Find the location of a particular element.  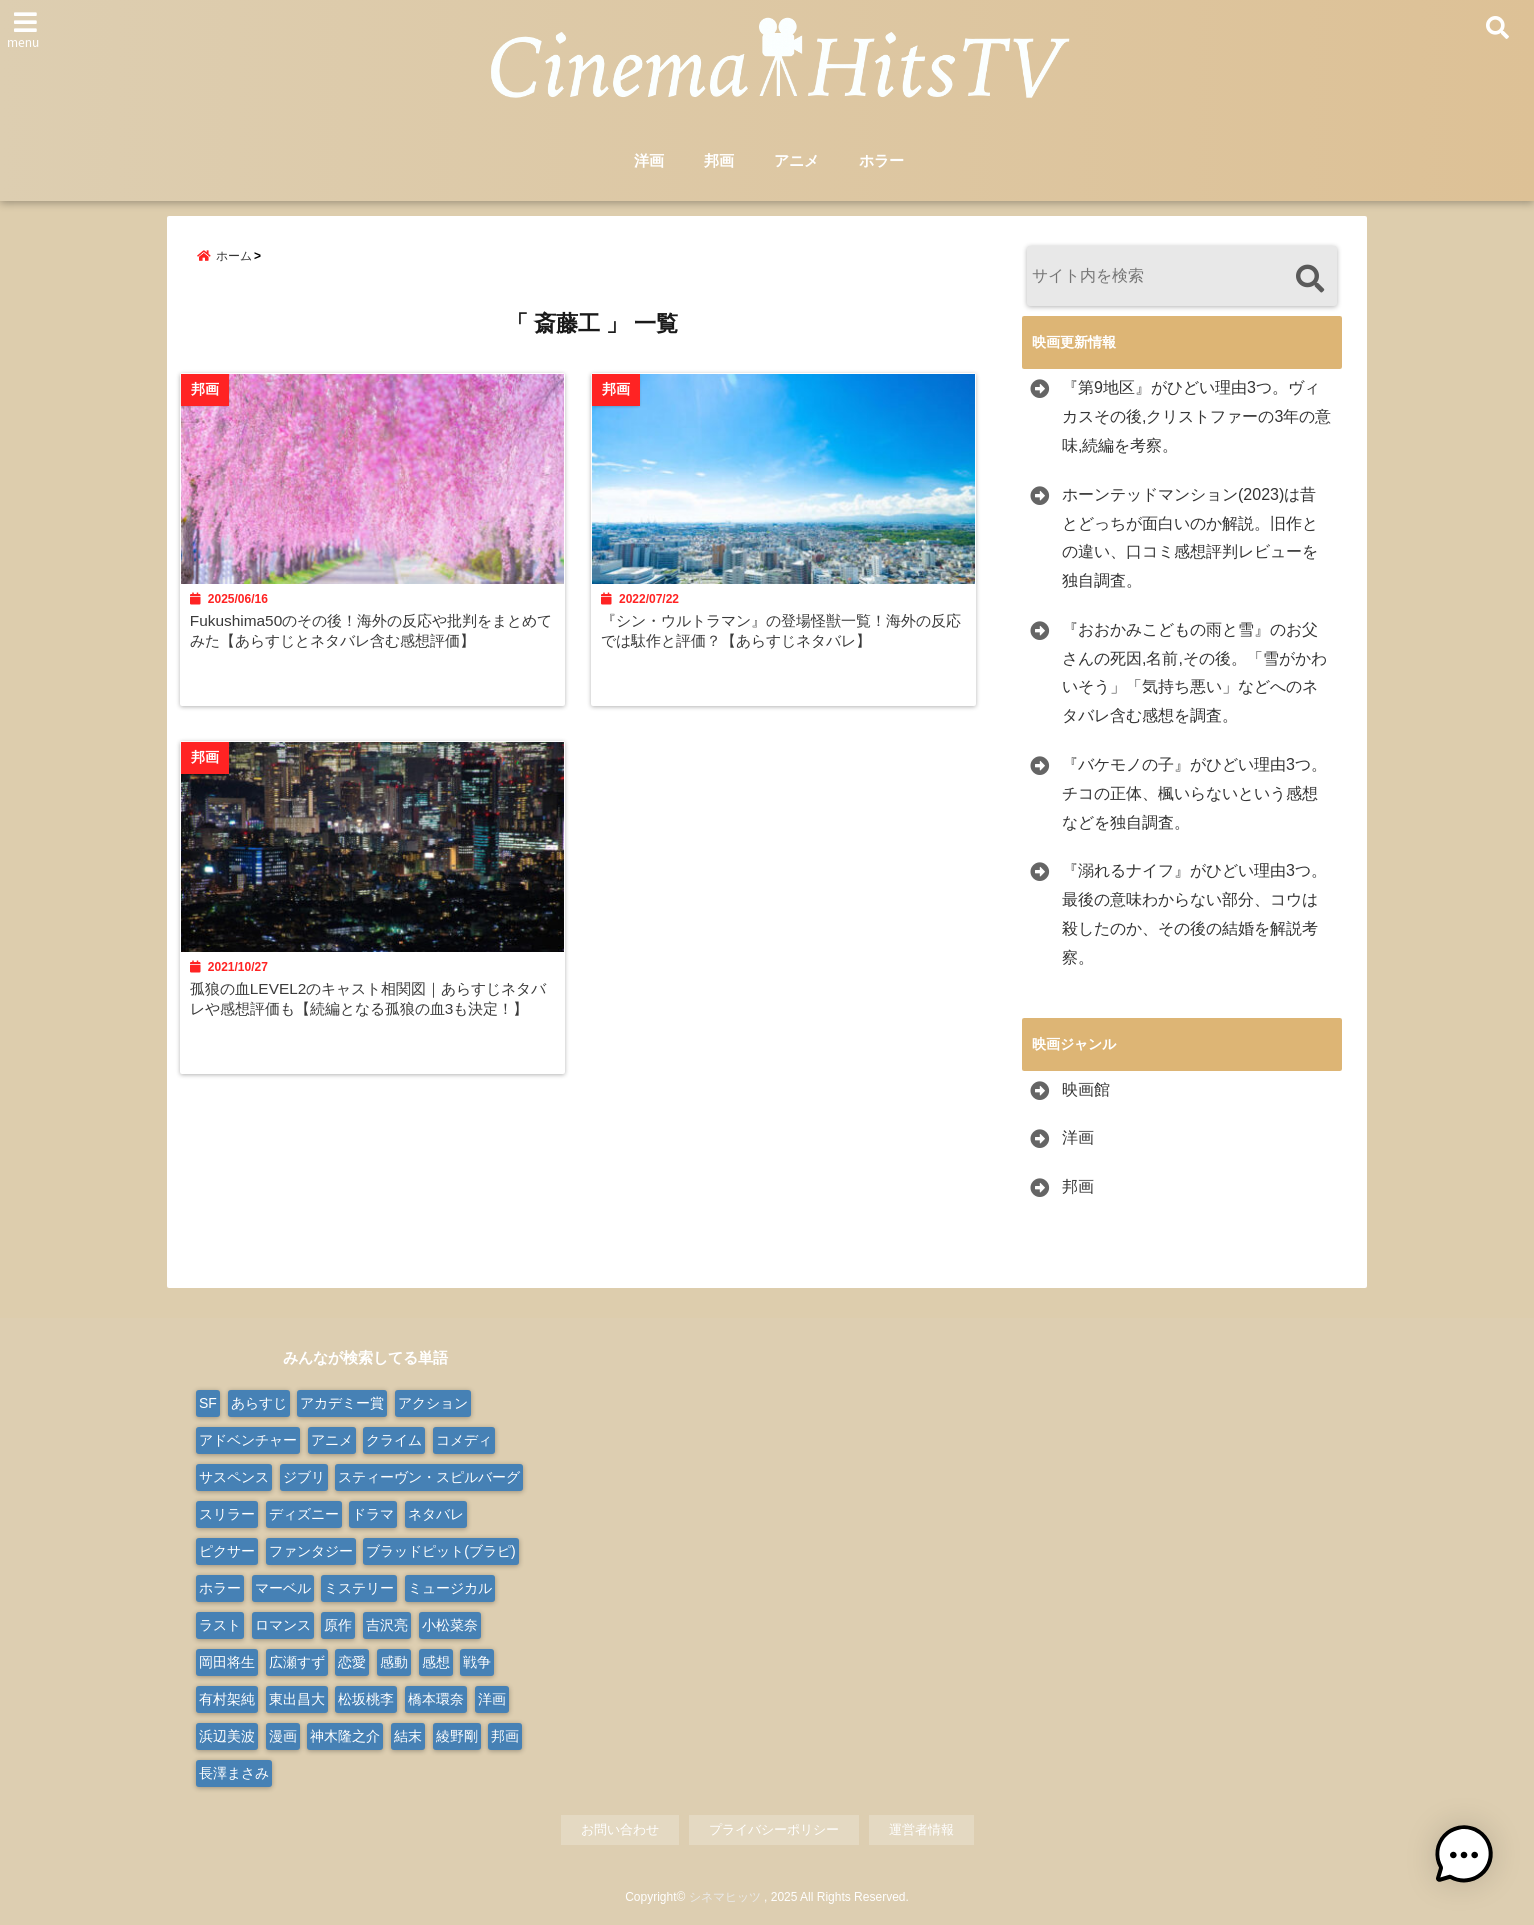

ネタバレ [ネタバレ (571個の項目)] is located at coordinates (436, 1514).